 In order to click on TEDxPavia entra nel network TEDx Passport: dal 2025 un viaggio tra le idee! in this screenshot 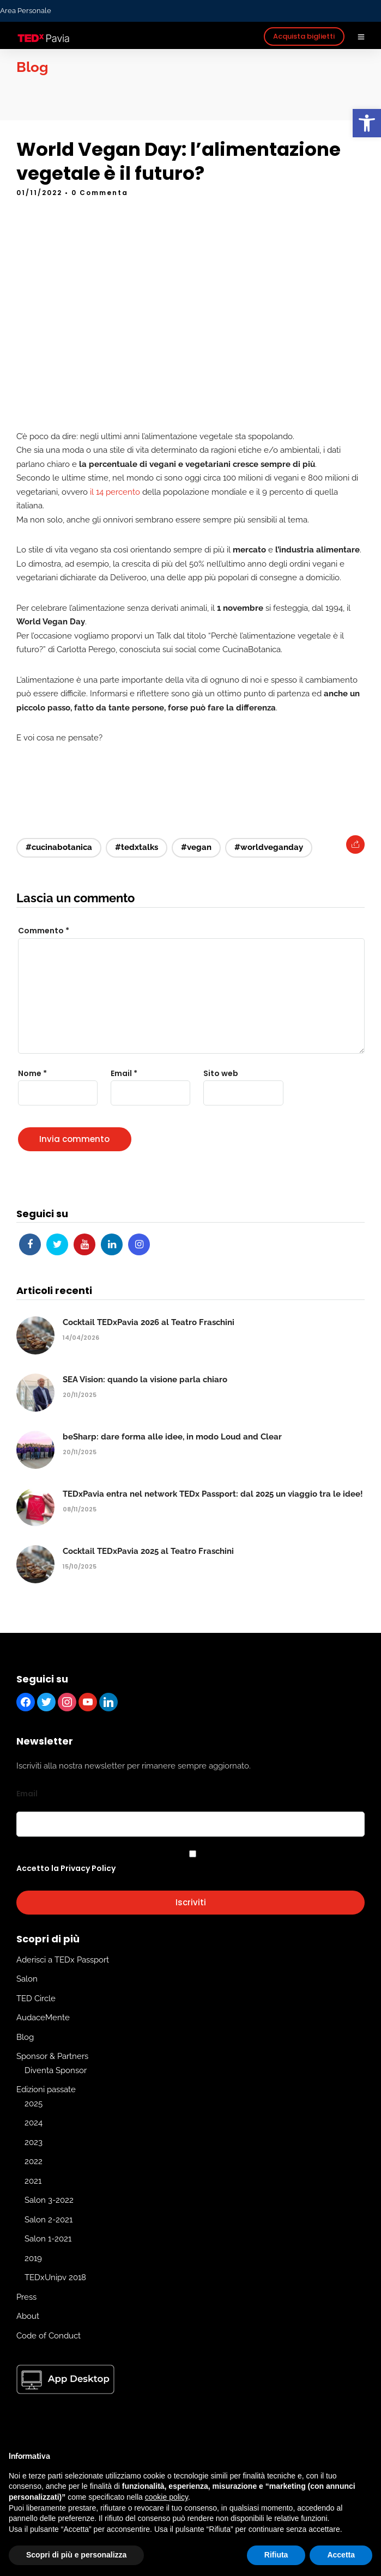, I will do `click(213, 1494)`.